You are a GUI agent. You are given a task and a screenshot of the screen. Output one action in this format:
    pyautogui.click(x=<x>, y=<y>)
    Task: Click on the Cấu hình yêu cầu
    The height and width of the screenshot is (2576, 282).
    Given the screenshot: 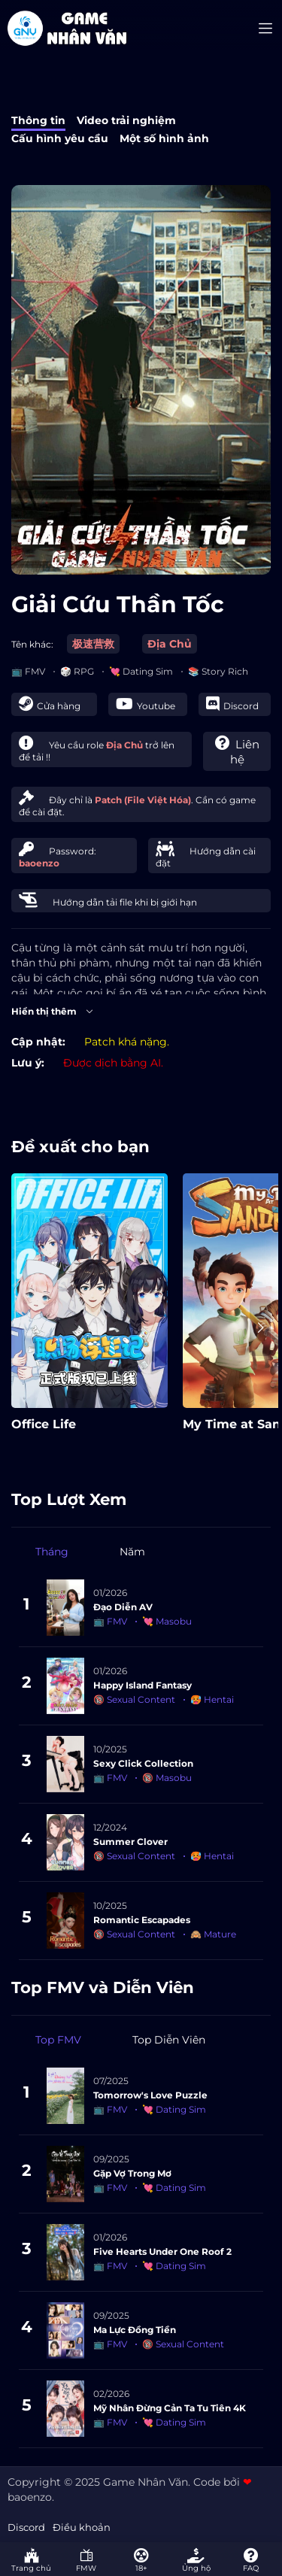 What is the action you would take?
    pyautogui.click(x=59, y=138)
    